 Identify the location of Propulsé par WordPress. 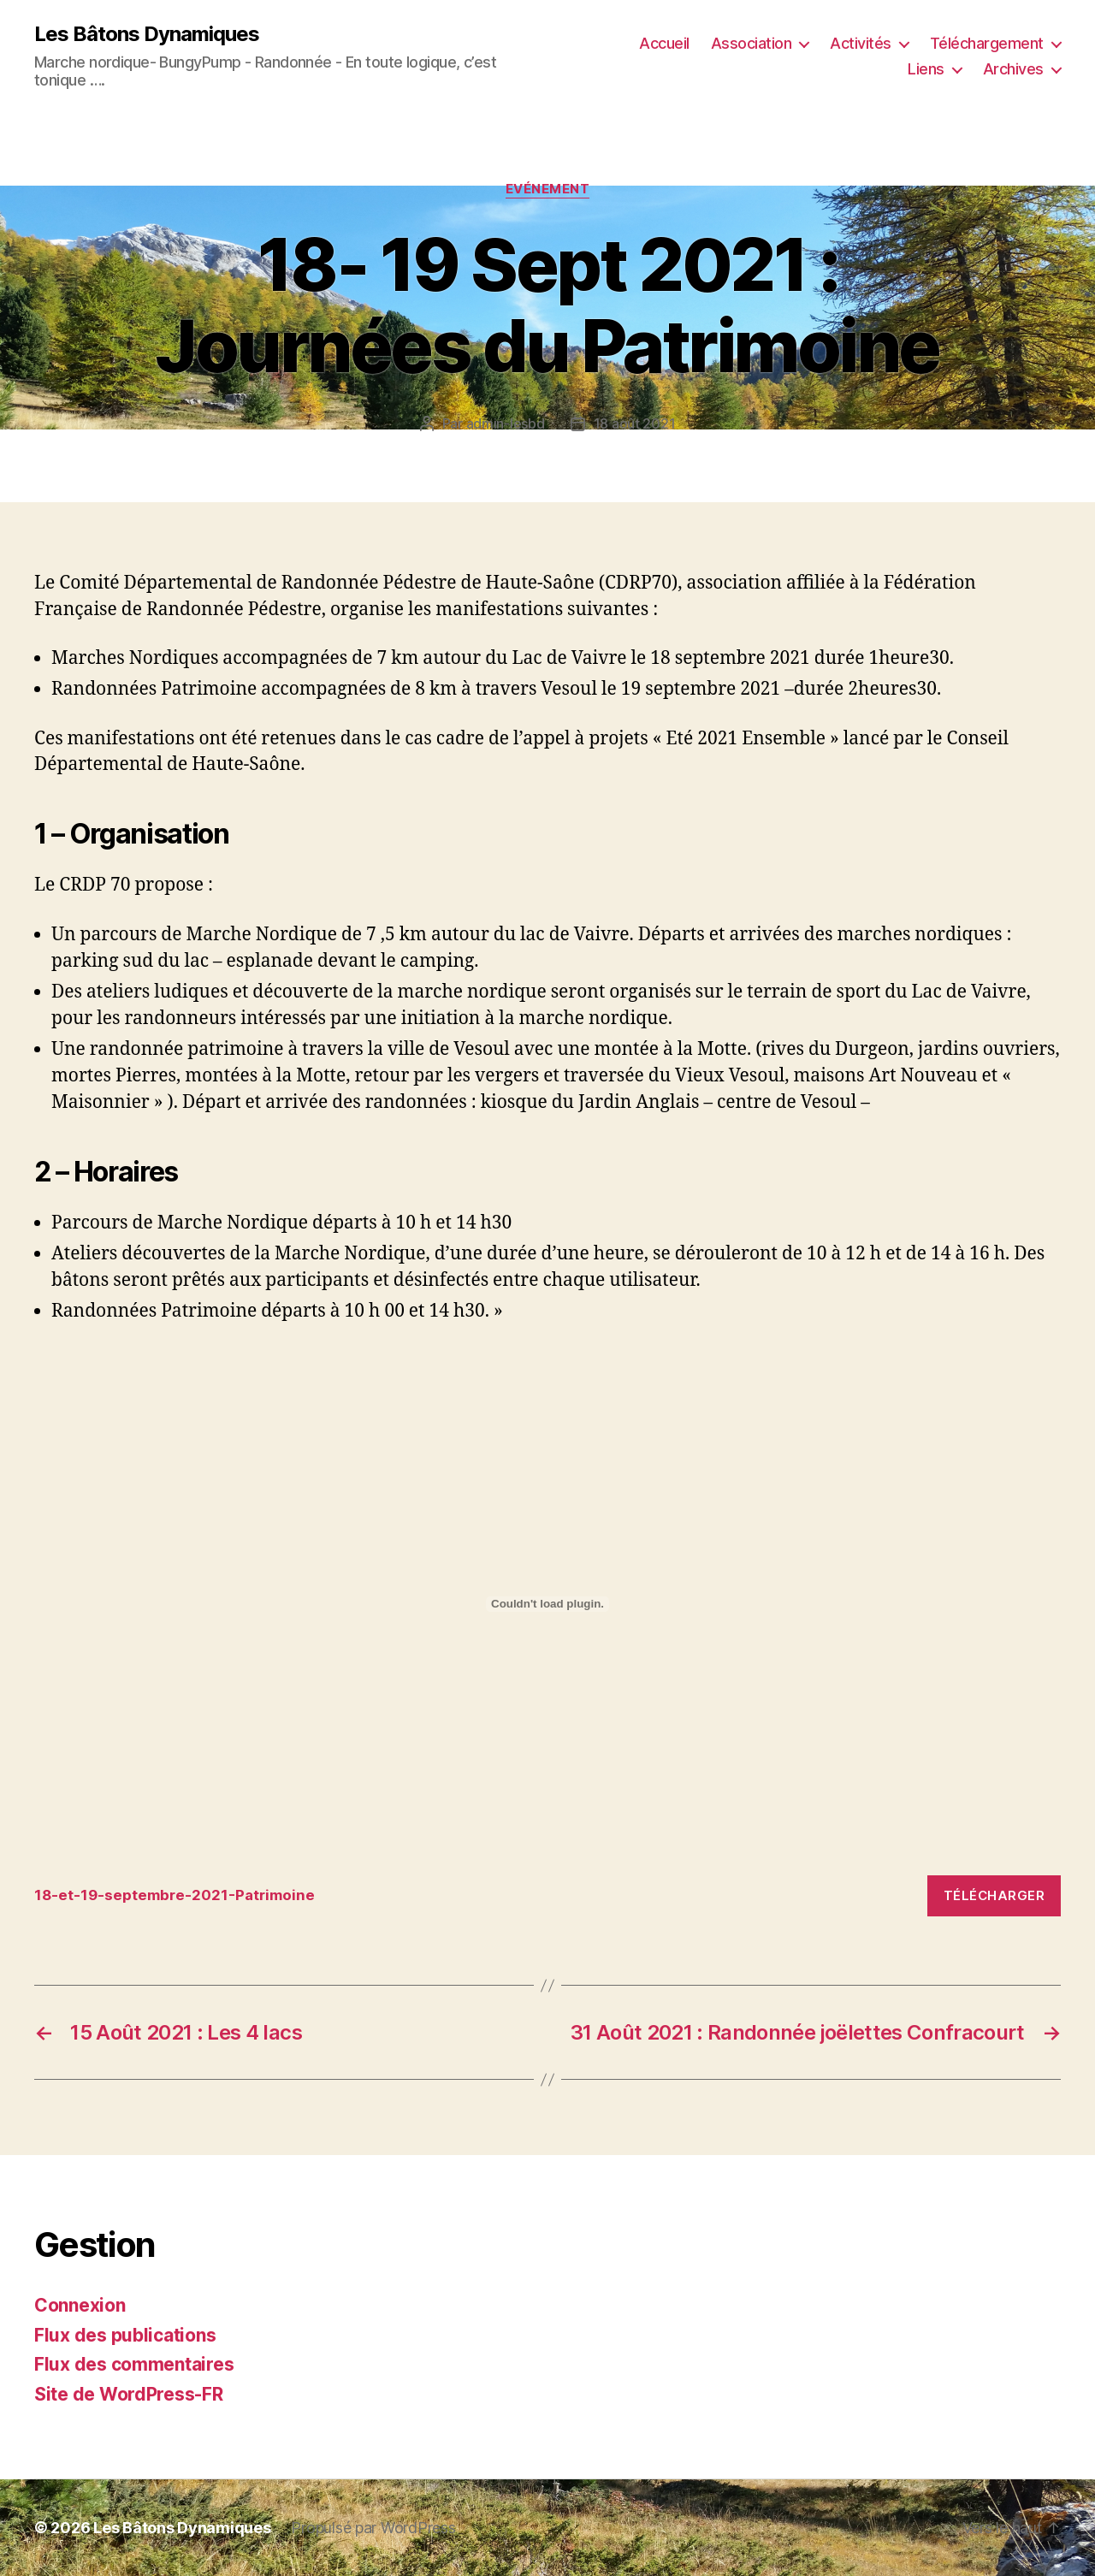
(373, 2528).